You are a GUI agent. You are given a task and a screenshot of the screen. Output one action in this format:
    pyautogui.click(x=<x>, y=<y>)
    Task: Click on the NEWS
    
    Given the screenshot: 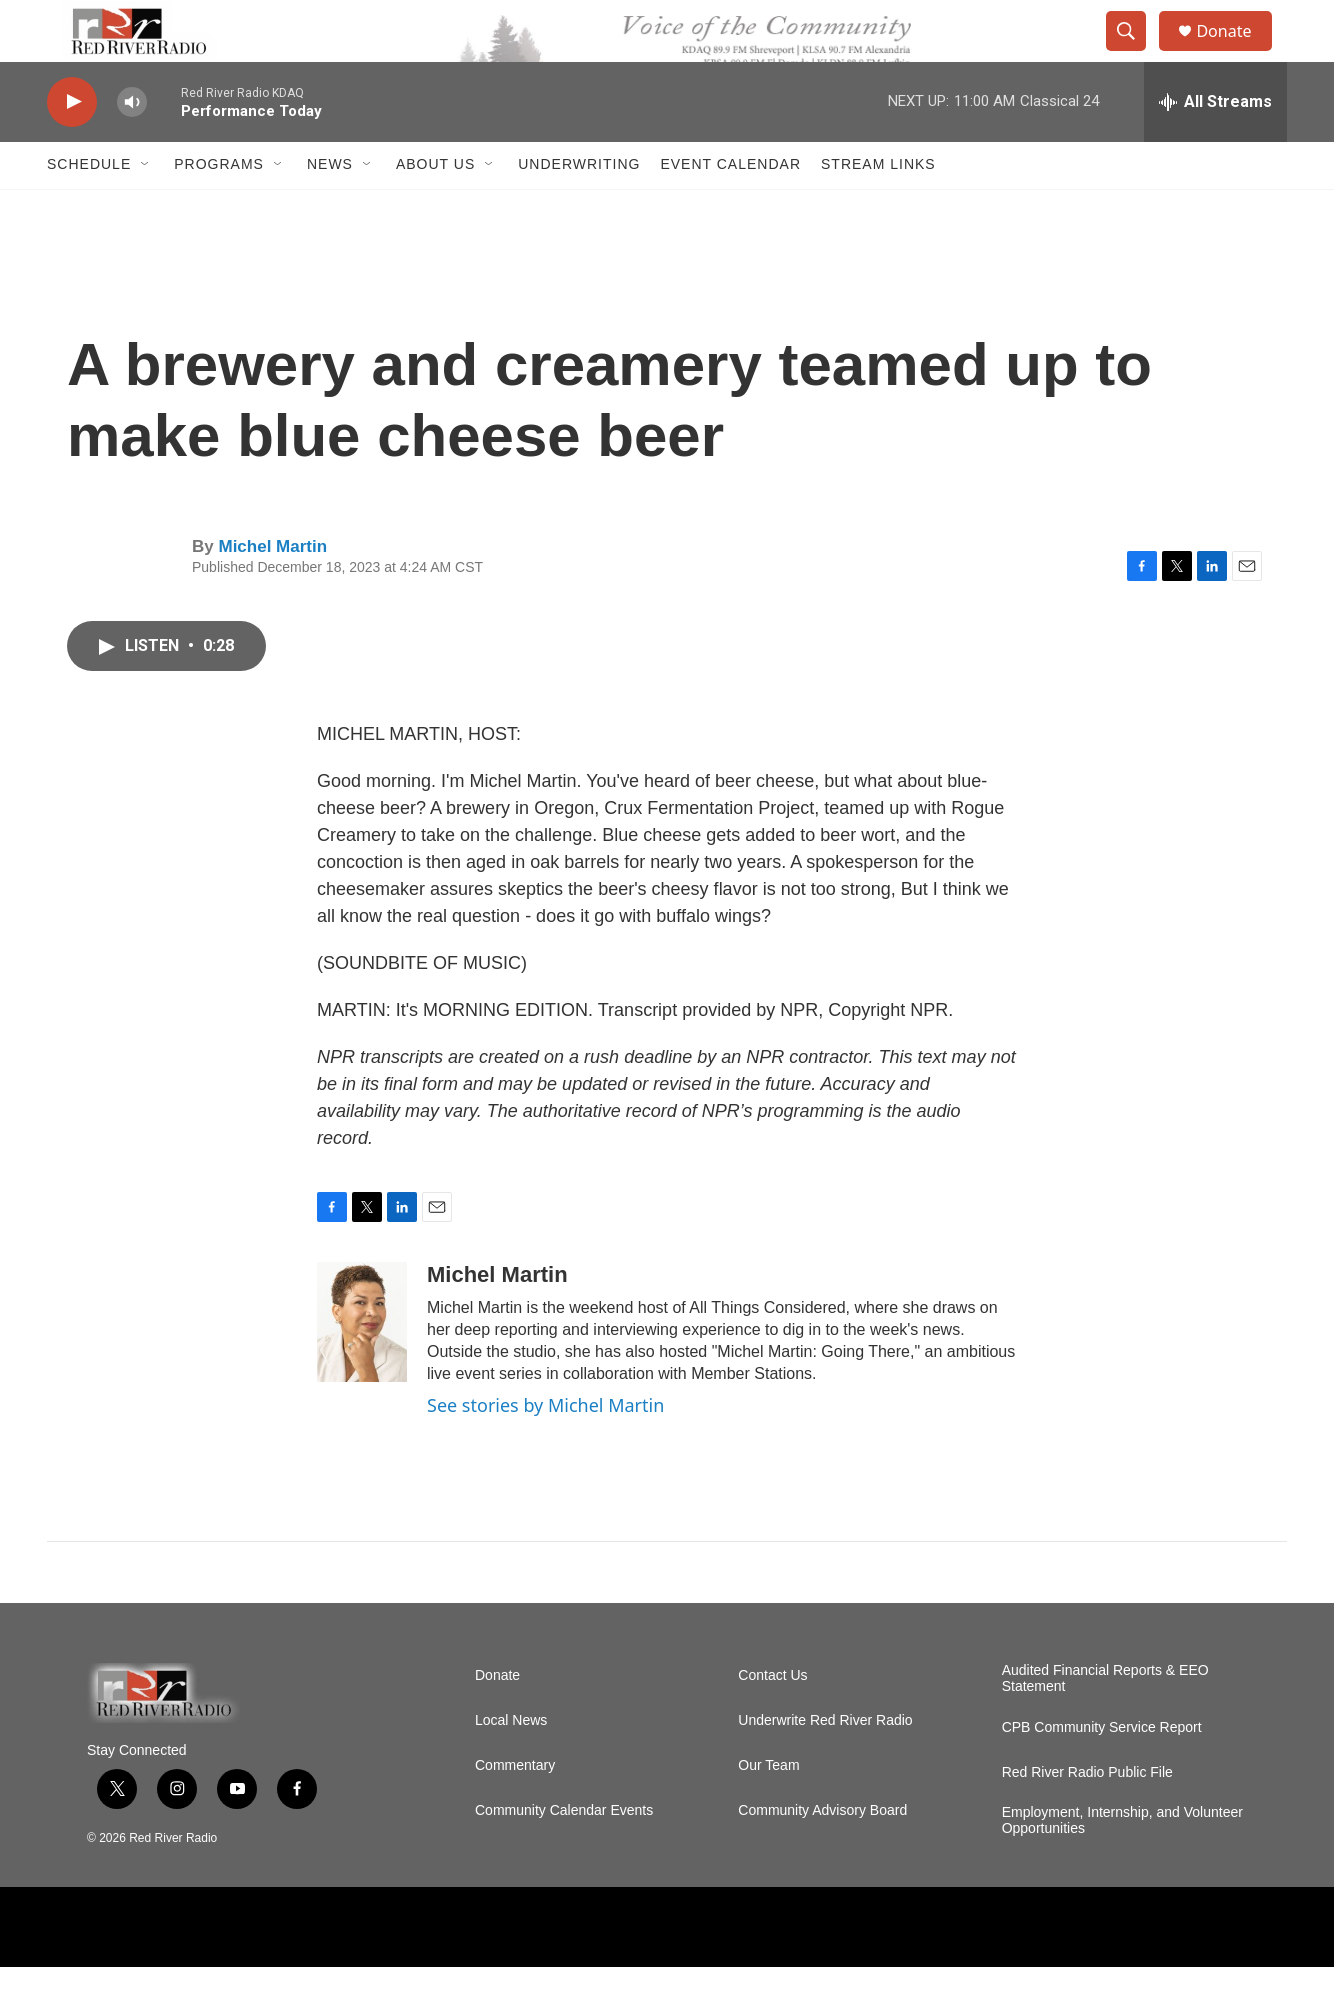 What is the action you would take?
    pyautogui.click(x=330, y=208)
    